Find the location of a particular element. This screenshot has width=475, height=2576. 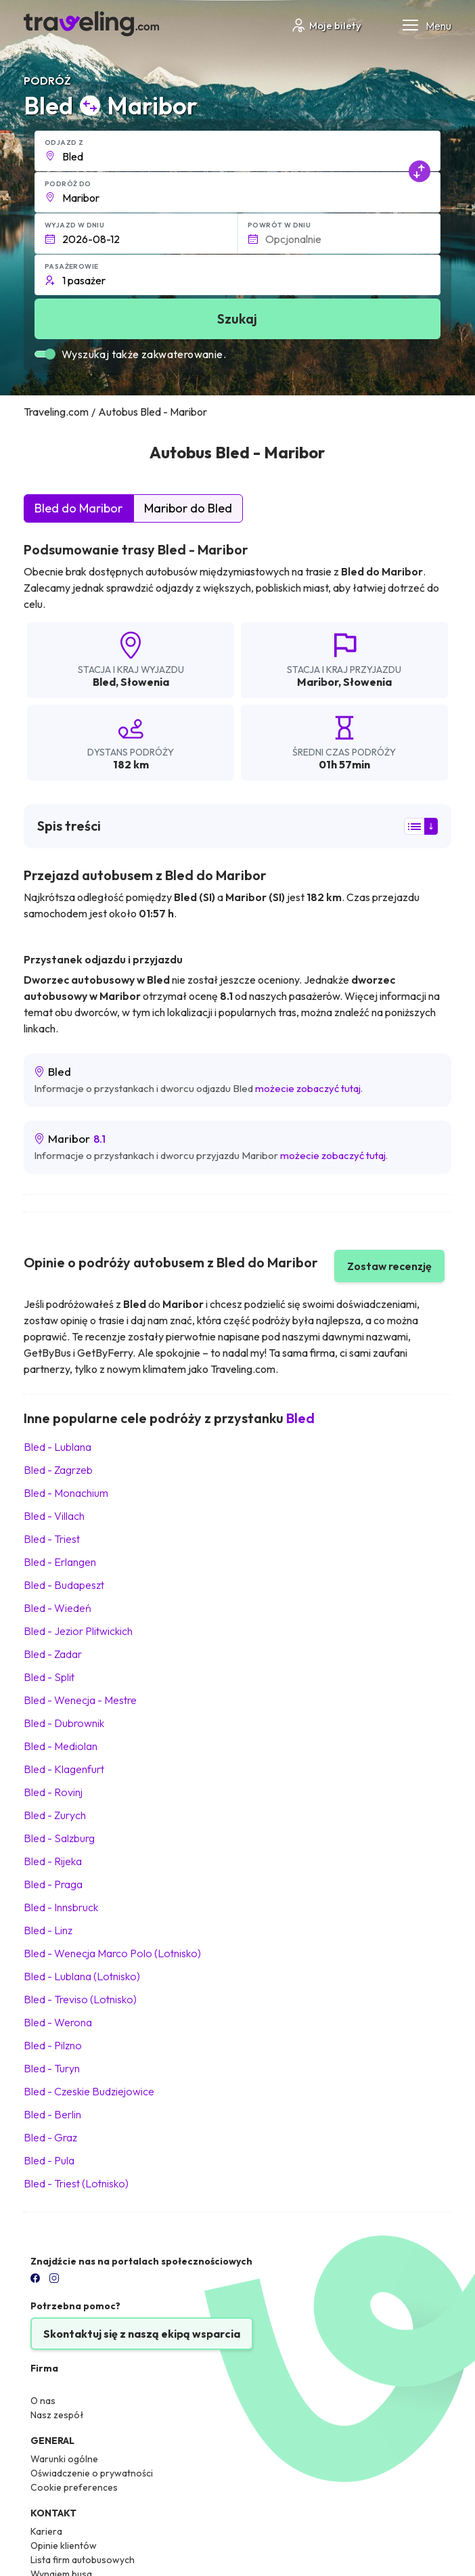

Kariera is located at coordinates (46, 2531).